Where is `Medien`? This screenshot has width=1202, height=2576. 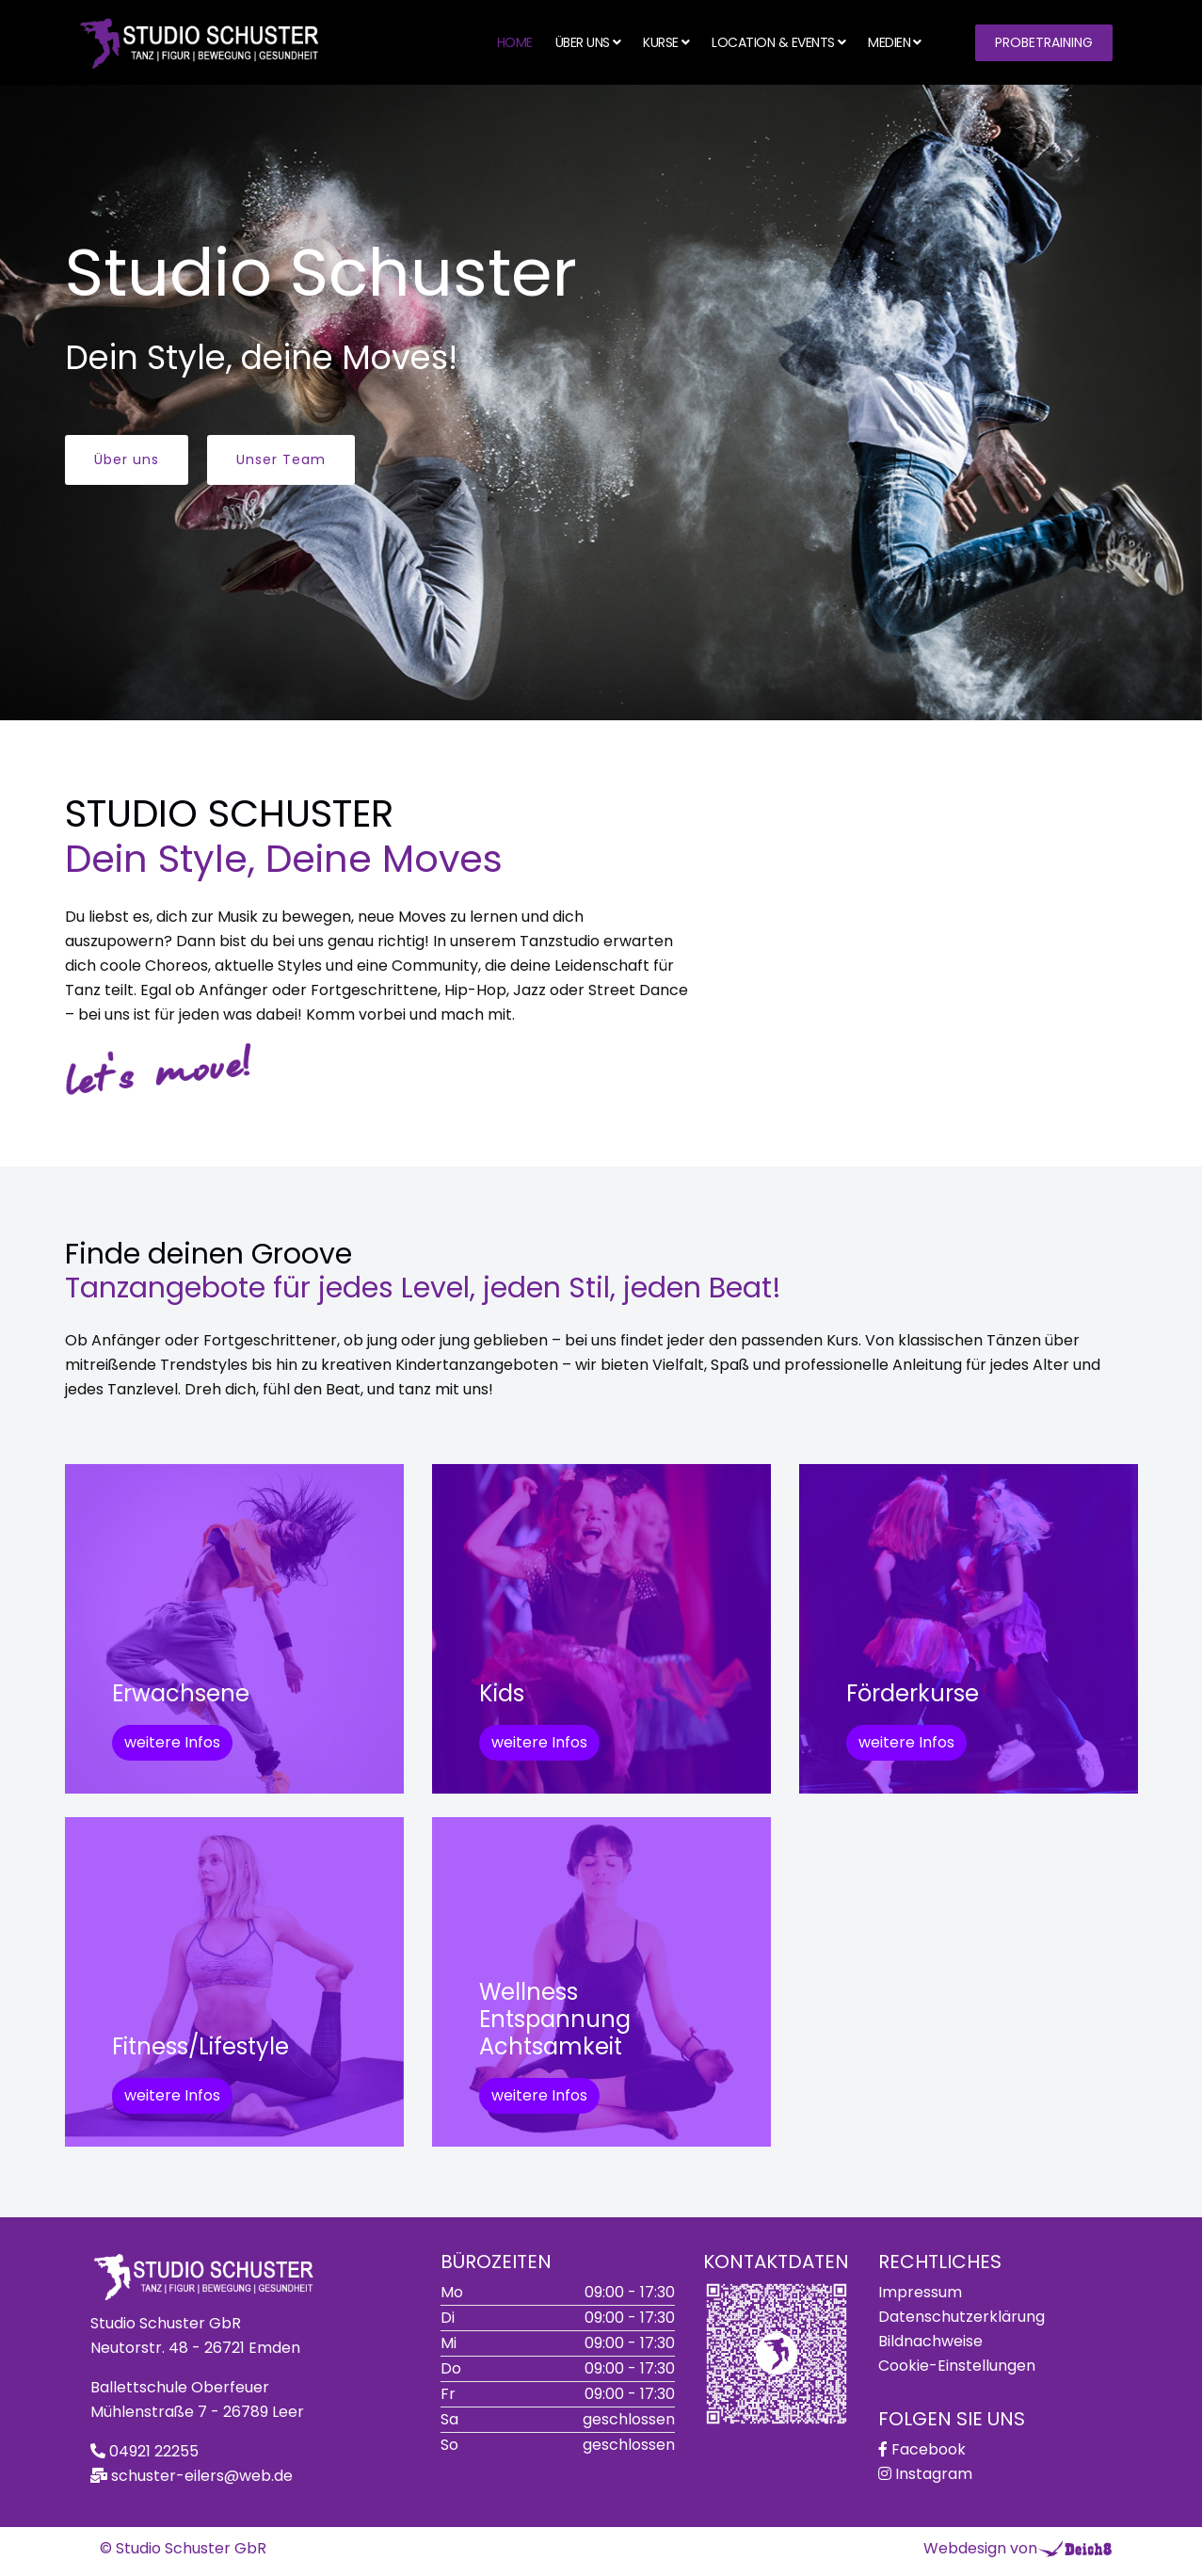
Medien is located at coordinates (889, 42).